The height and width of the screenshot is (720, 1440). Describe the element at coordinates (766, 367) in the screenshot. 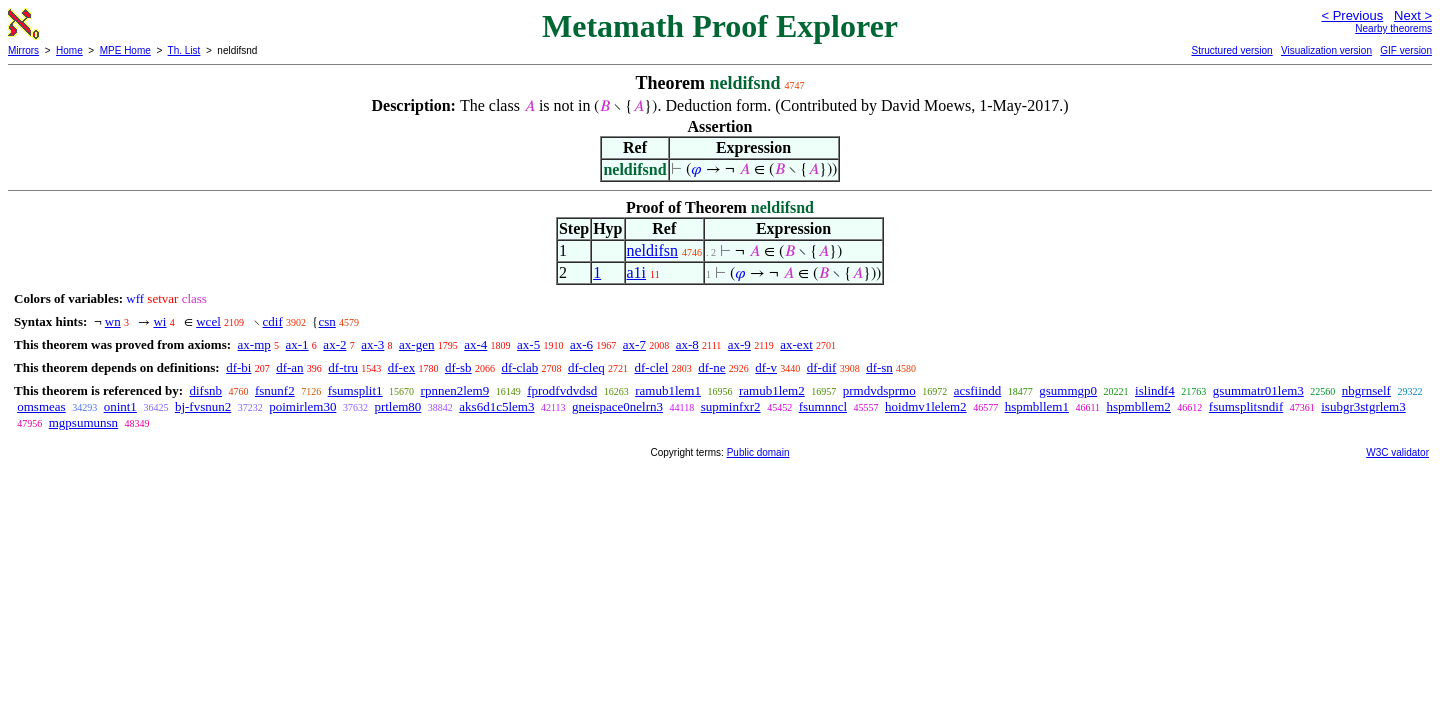

I see `df-v` at that location.